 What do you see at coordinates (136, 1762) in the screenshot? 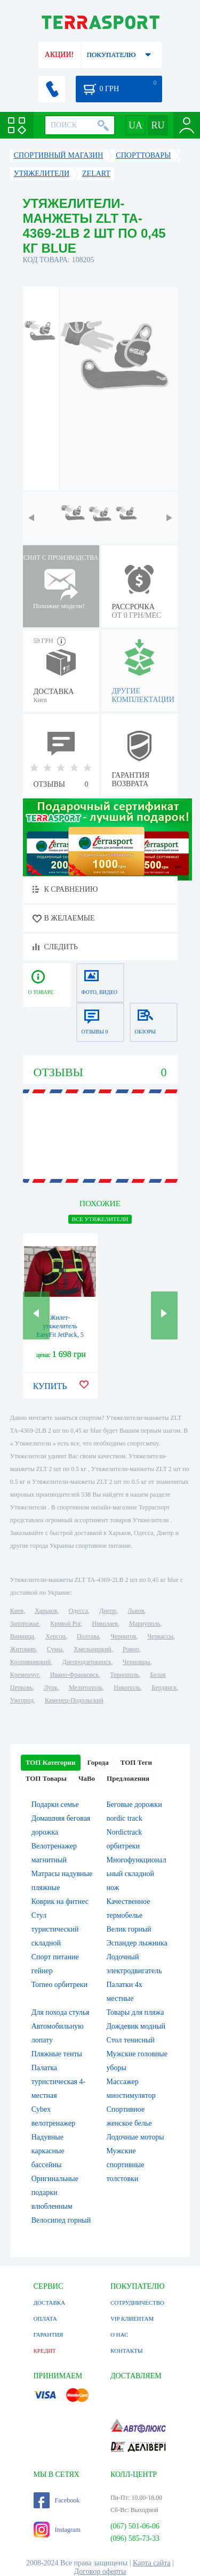
I see `ТОП Теги` at bounding box center [136, 1762].